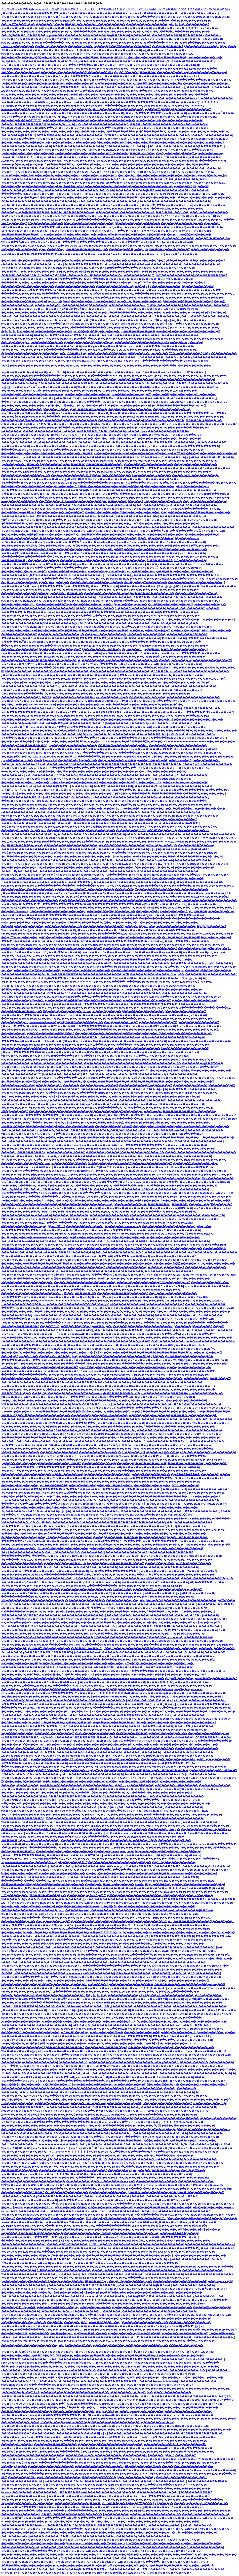 The width and height of the screenshot is (239, 2576). Describe the element at coordinates (130, 656) in the screenshot. I see `����������������ˬ��Ʒ�ձ�` at that location.